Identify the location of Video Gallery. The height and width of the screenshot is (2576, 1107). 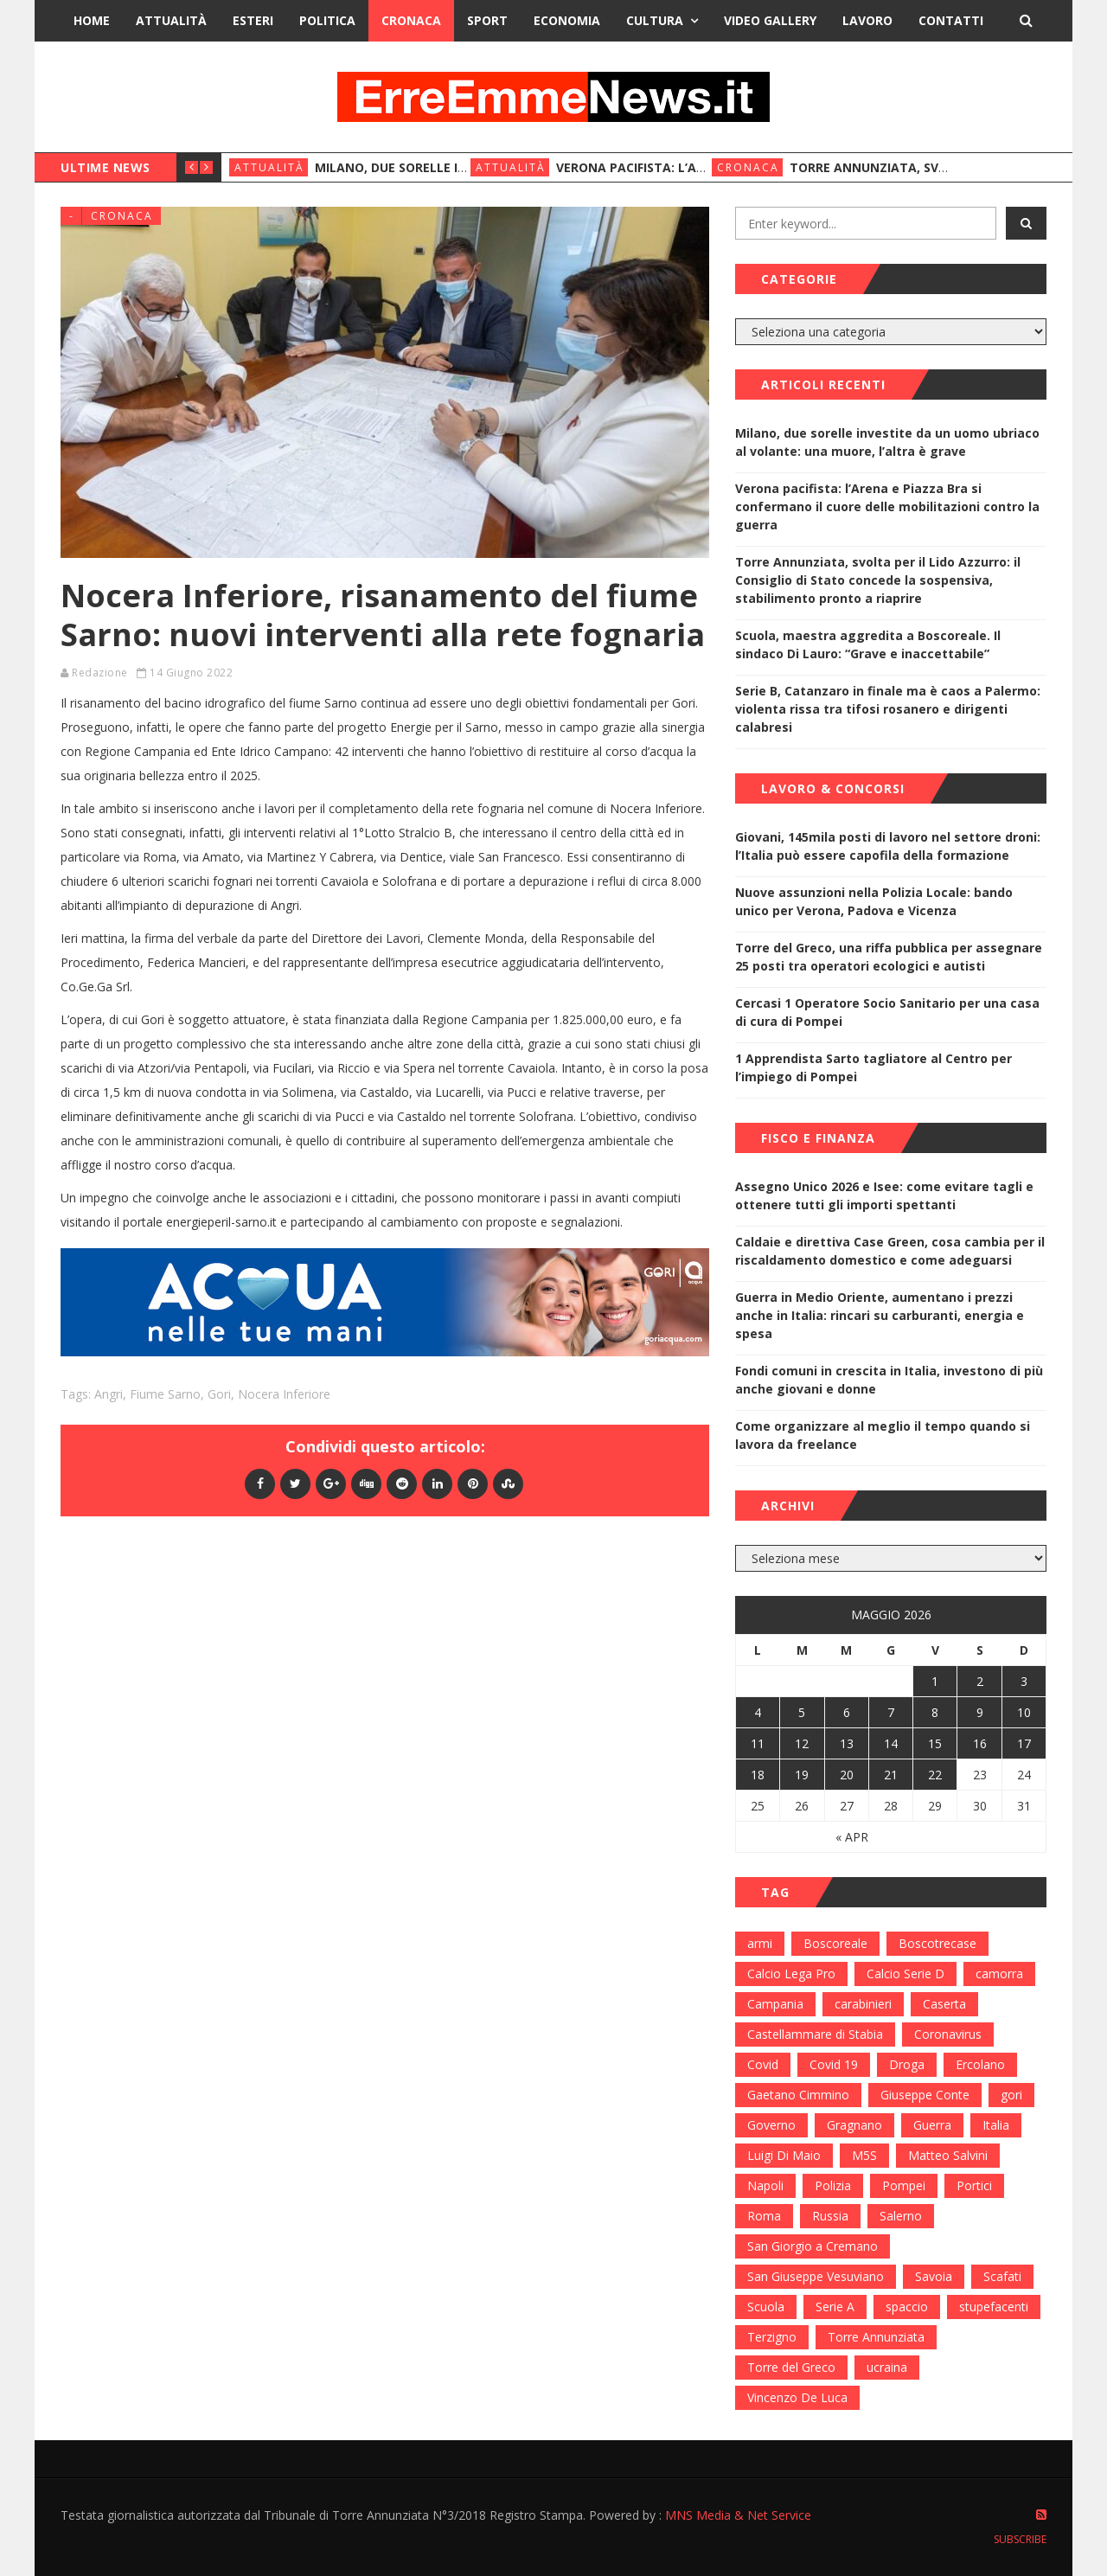
(770, 20).